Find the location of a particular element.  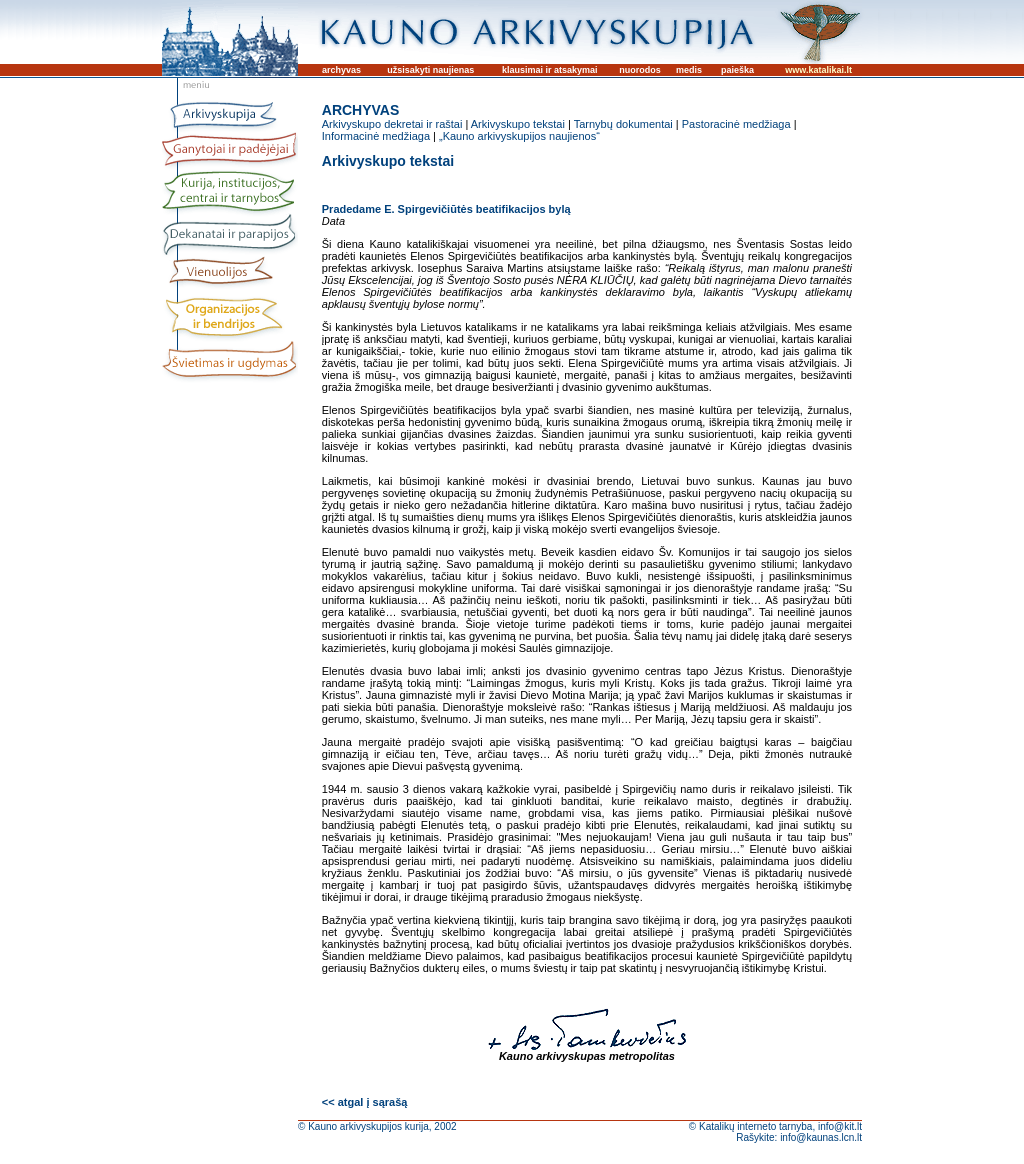

Informacinė medžiaga is located at coordinates (376, 136).